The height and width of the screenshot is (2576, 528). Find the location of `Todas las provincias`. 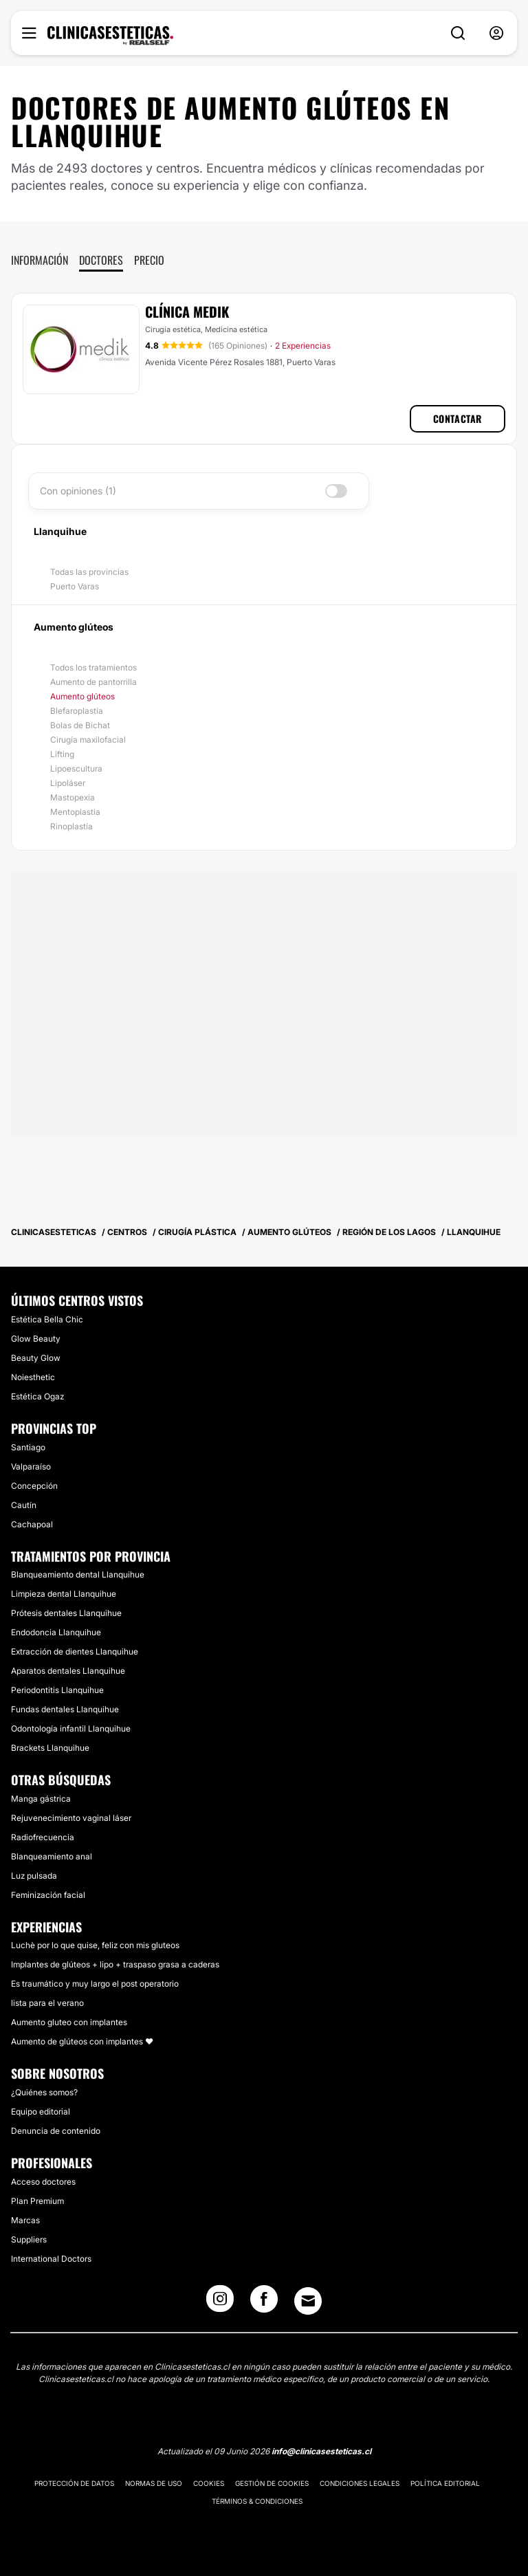

Todas las provincias is located at coordinates (89, 572).